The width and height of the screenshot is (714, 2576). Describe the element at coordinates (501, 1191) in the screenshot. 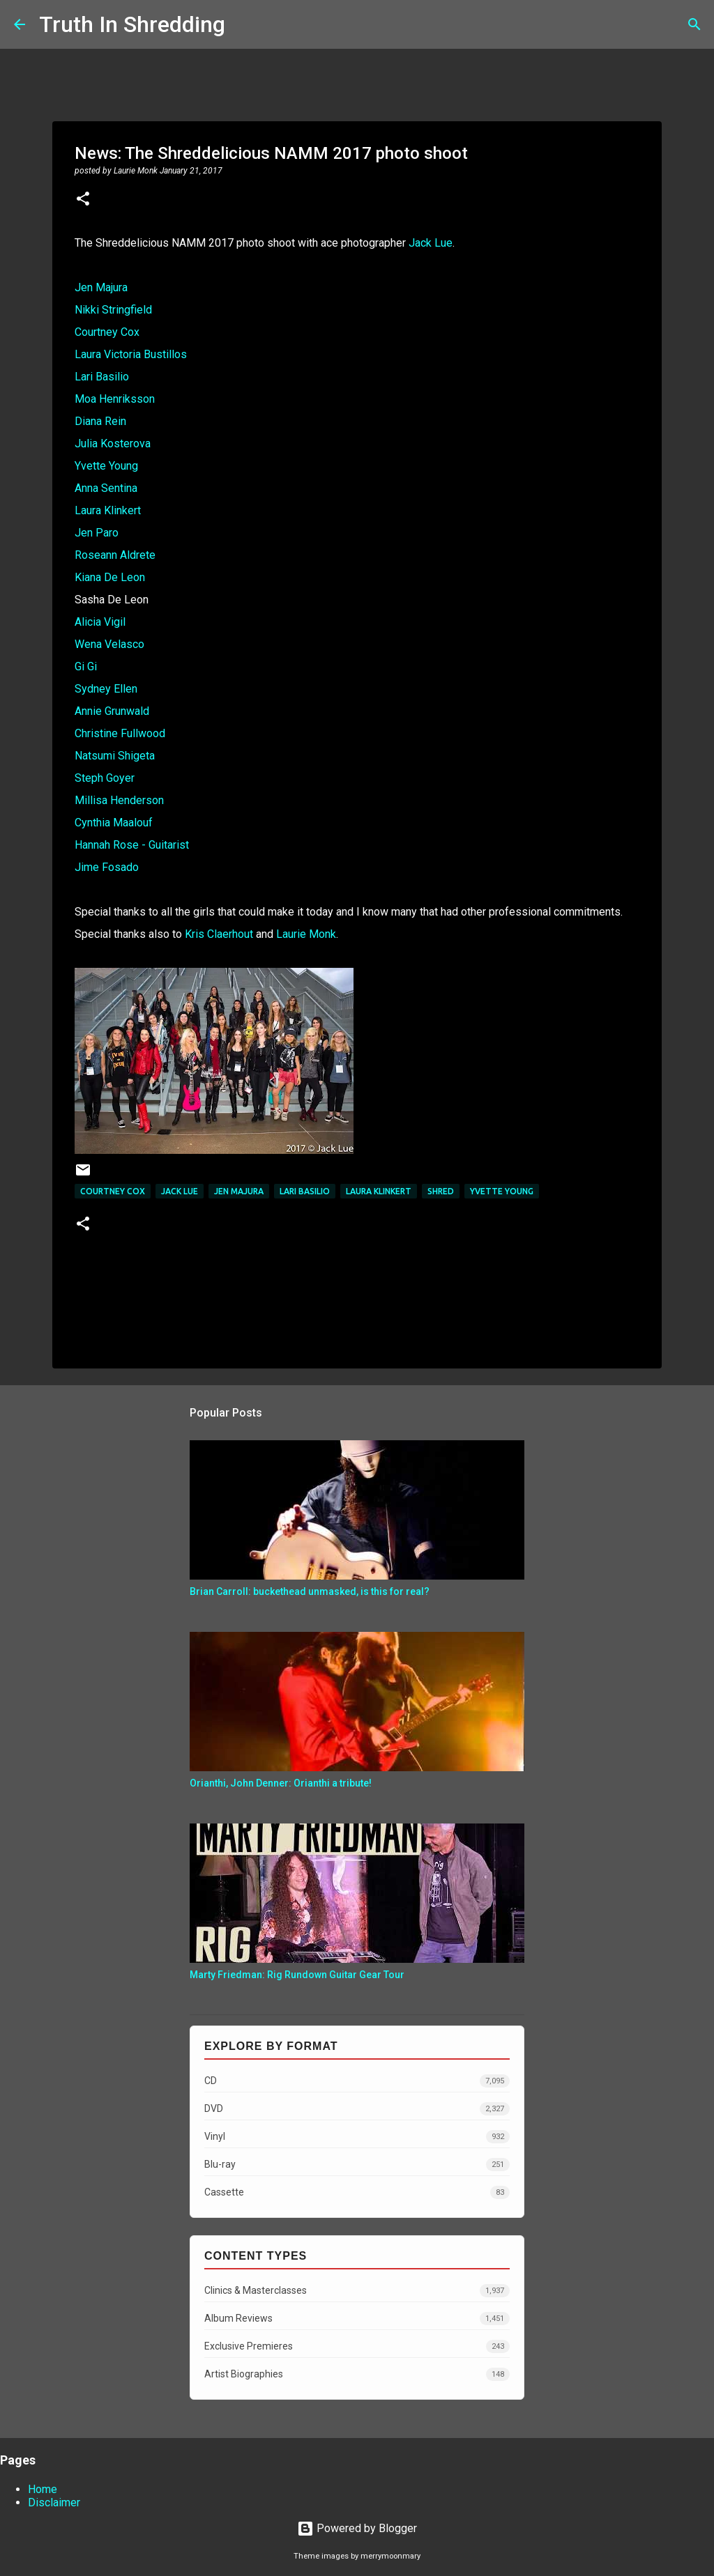

I see `Yvette Young​` at that location.